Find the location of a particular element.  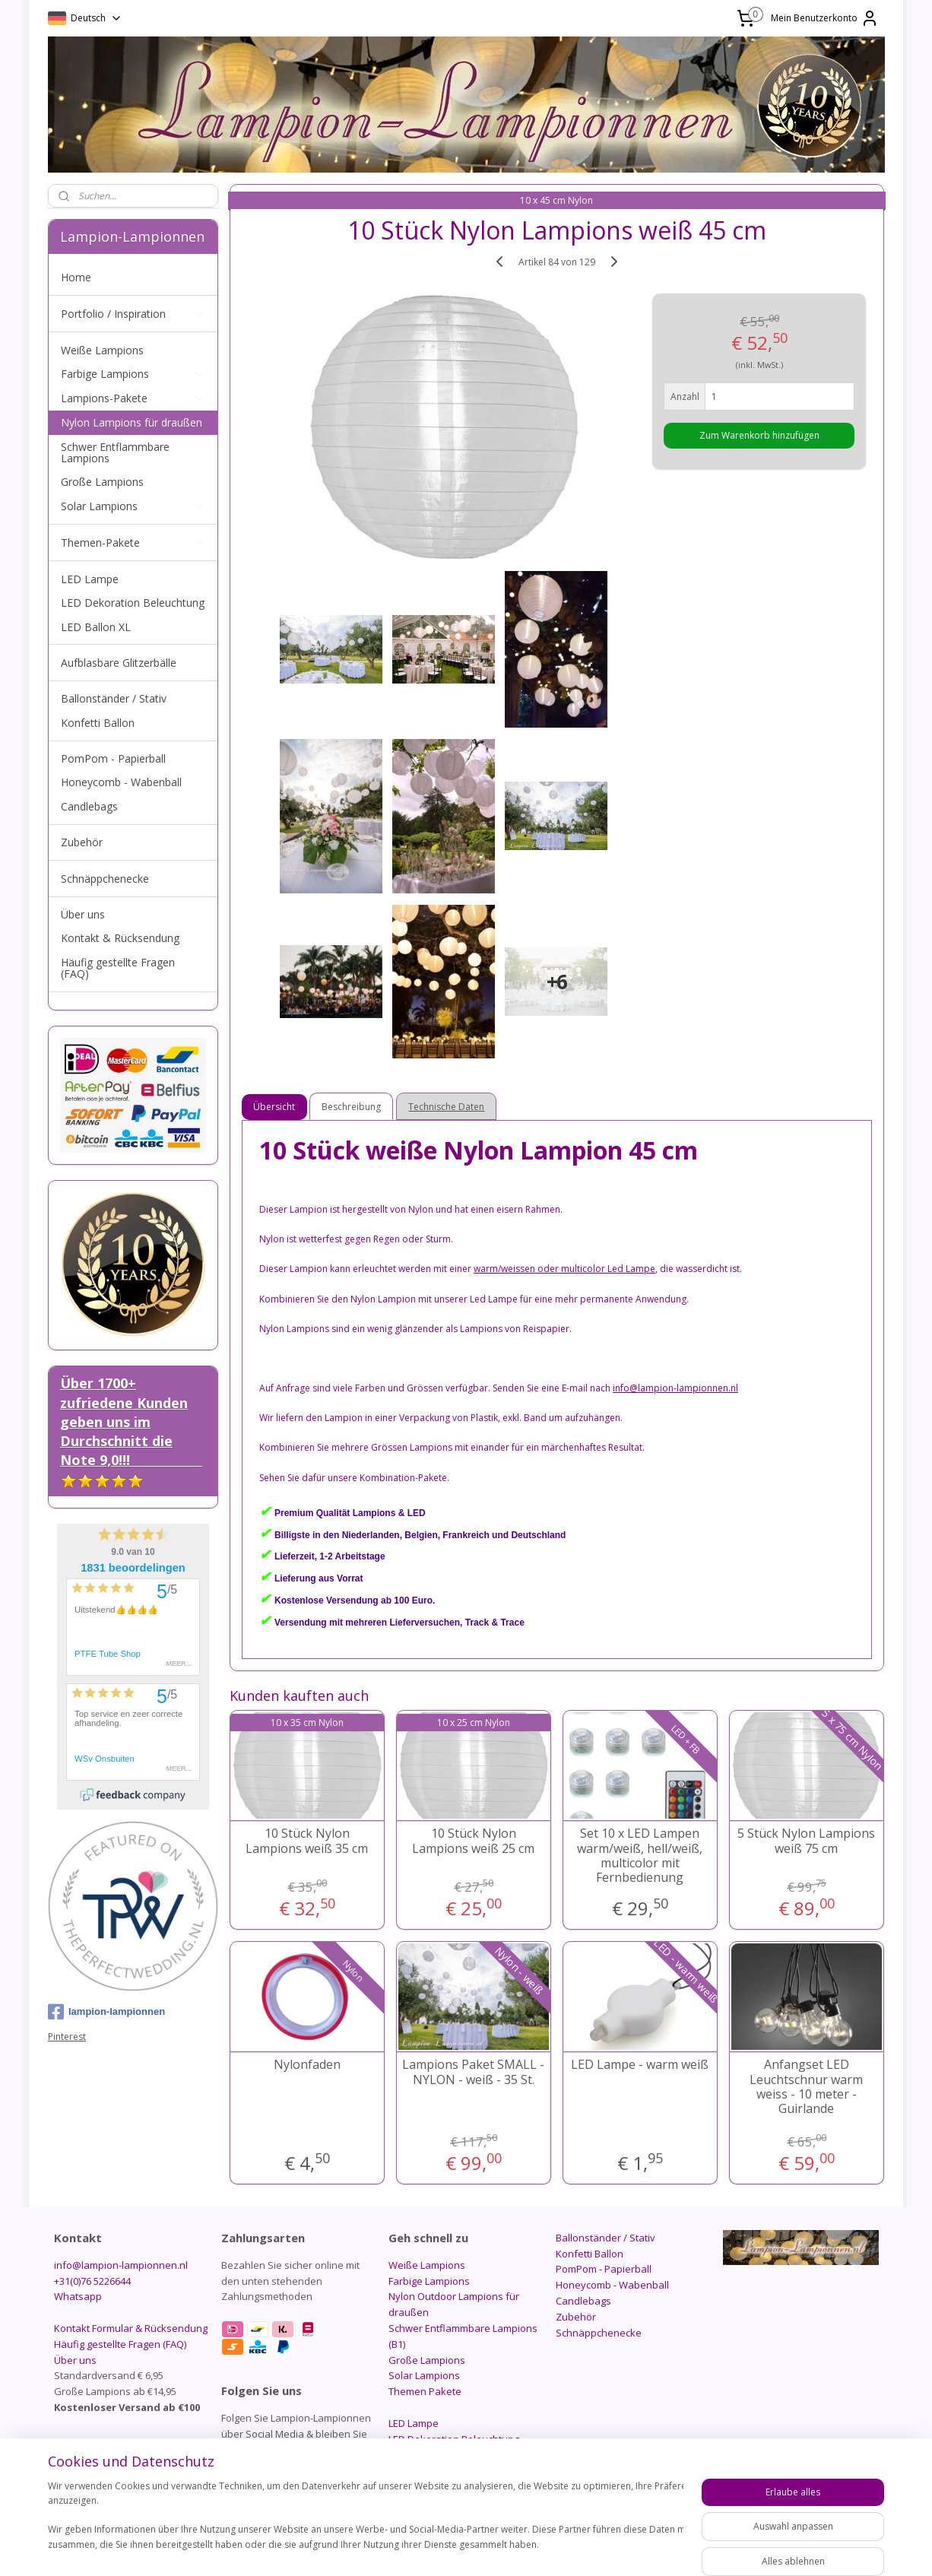

Pinterest is located at coordinates (67, 2036).